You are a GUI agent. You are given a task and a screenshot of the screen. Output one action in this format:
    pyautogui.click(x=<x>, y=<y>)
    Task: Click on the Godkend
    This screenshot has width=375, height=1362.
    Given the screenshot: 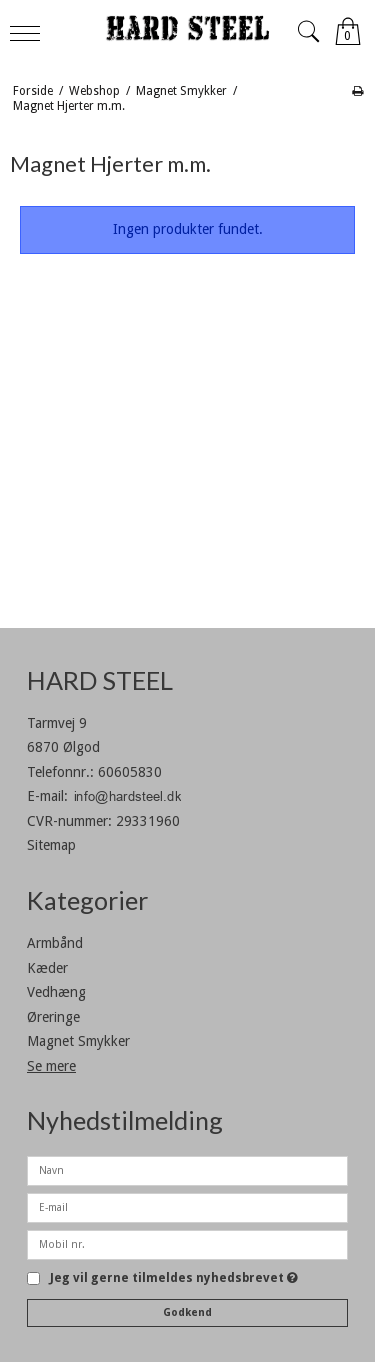 What is the action you would take?
    pyautogui.click(x=187, y=1312)
    